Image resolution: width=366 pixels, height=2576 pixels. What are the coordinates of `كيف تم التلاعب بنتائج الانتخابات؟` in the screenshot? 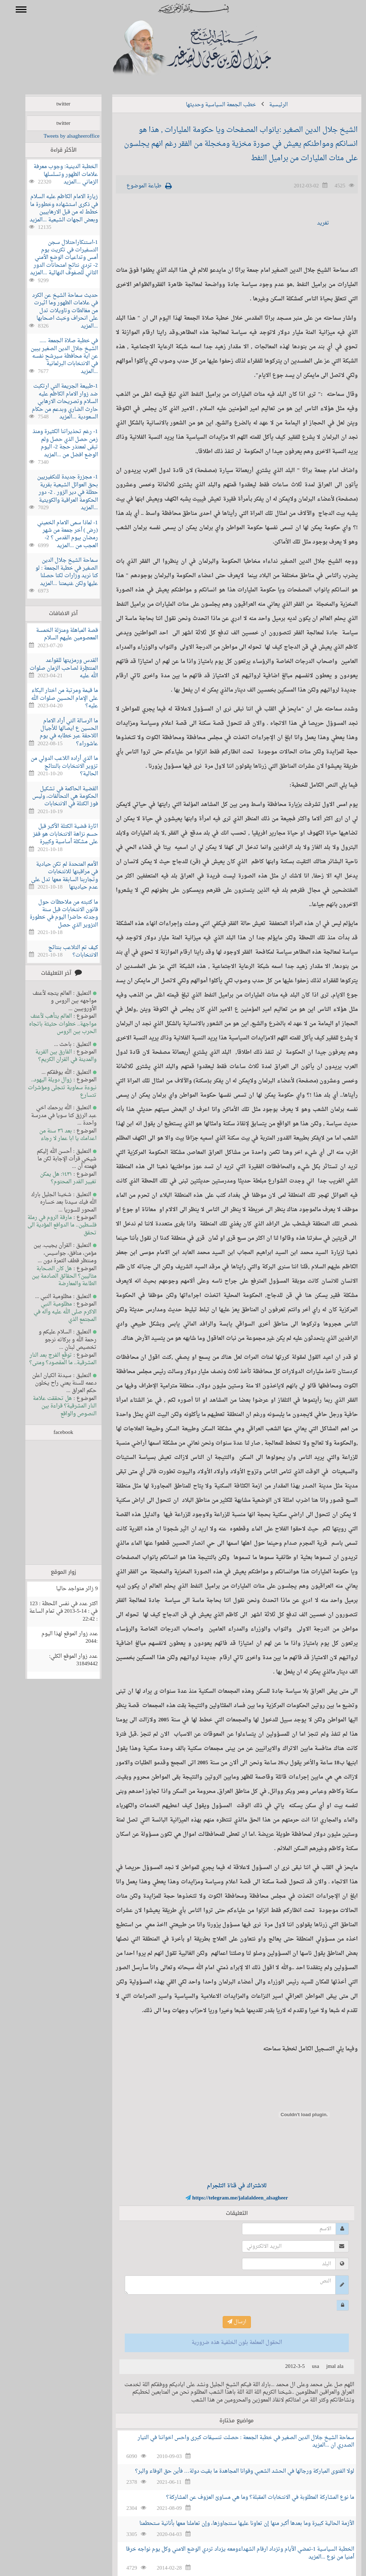 It's located at (63, 951).